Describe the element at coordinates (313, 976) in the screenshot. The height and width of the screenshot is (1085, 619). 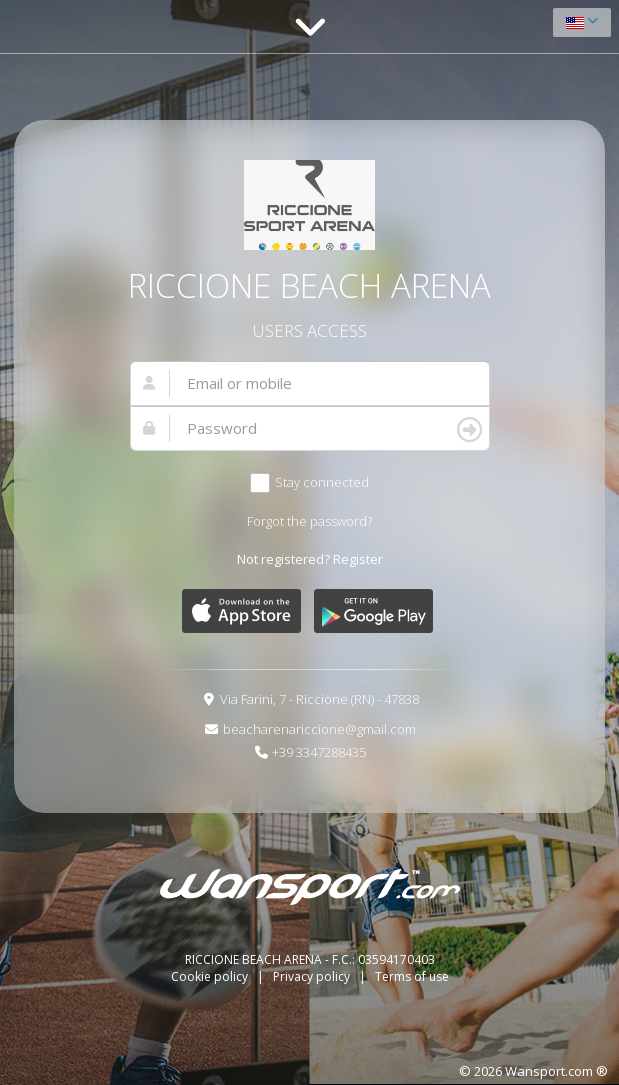
I see `Privacy policy` at that location.